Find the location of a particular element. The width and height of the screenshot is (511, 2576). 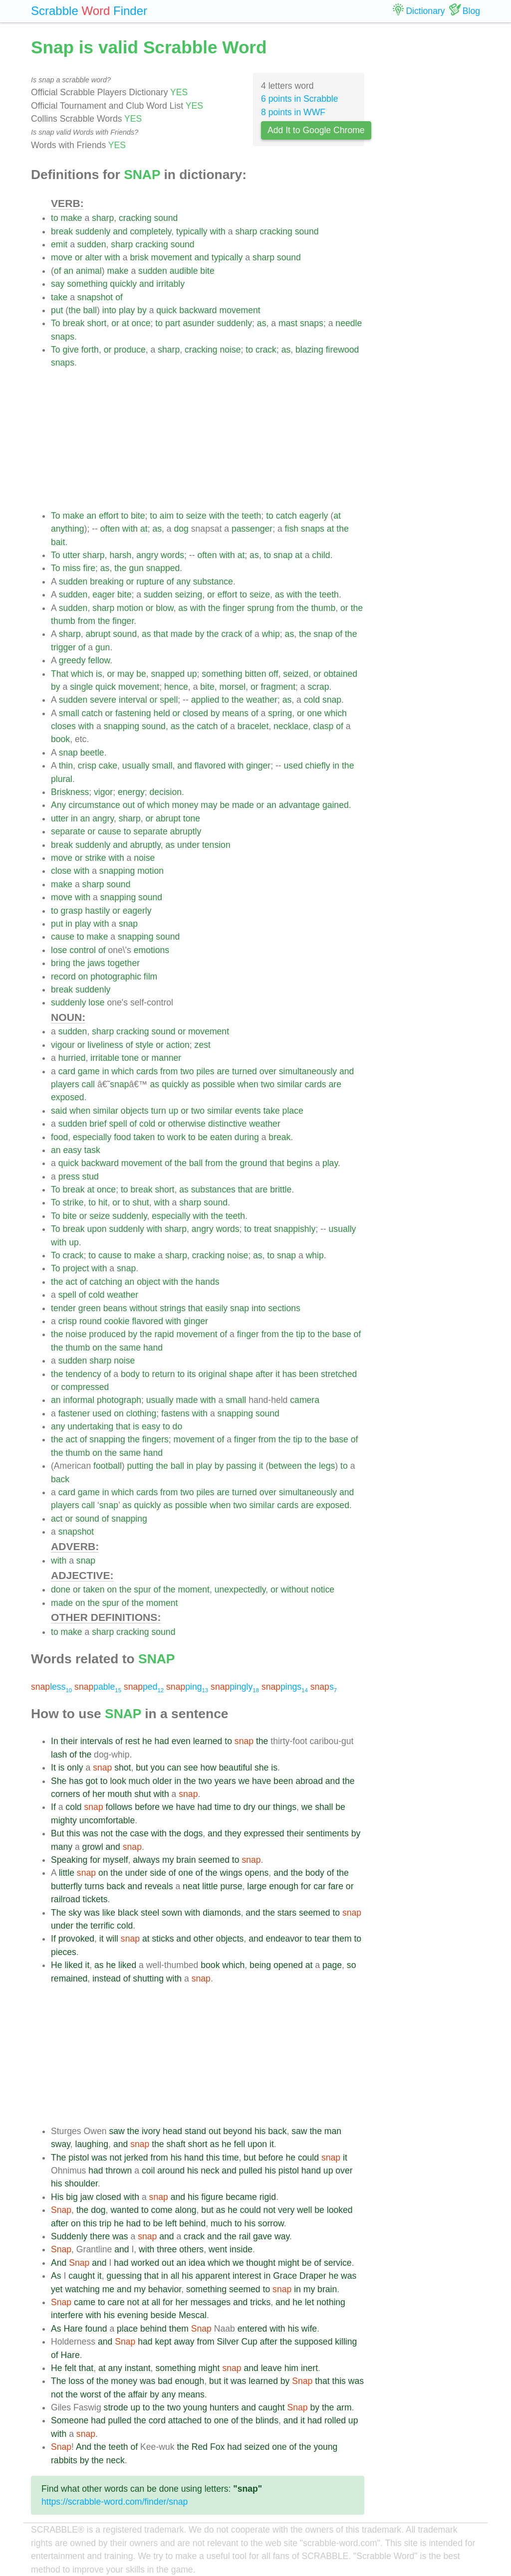

needle is located at coordinates (348, 323).